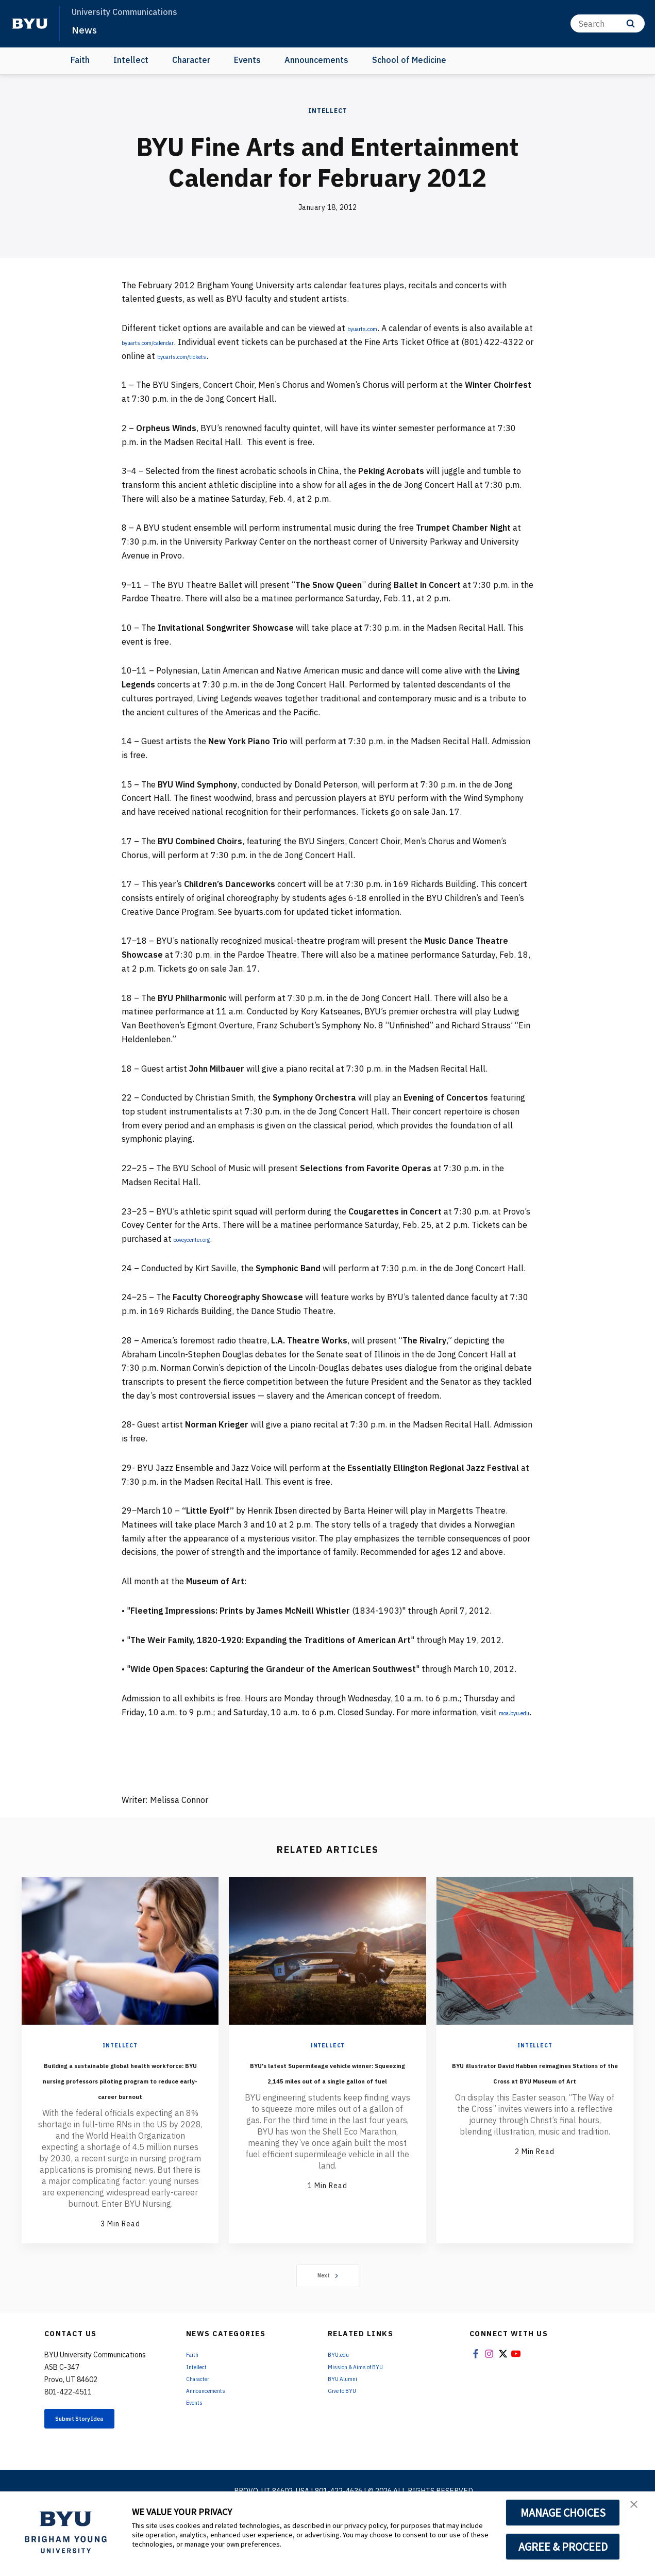 This screenshot has height=2576, width=655. What do you see at coordinates (87, 29) in the screenshot?
I see `News` at bounding box center [87, 29].